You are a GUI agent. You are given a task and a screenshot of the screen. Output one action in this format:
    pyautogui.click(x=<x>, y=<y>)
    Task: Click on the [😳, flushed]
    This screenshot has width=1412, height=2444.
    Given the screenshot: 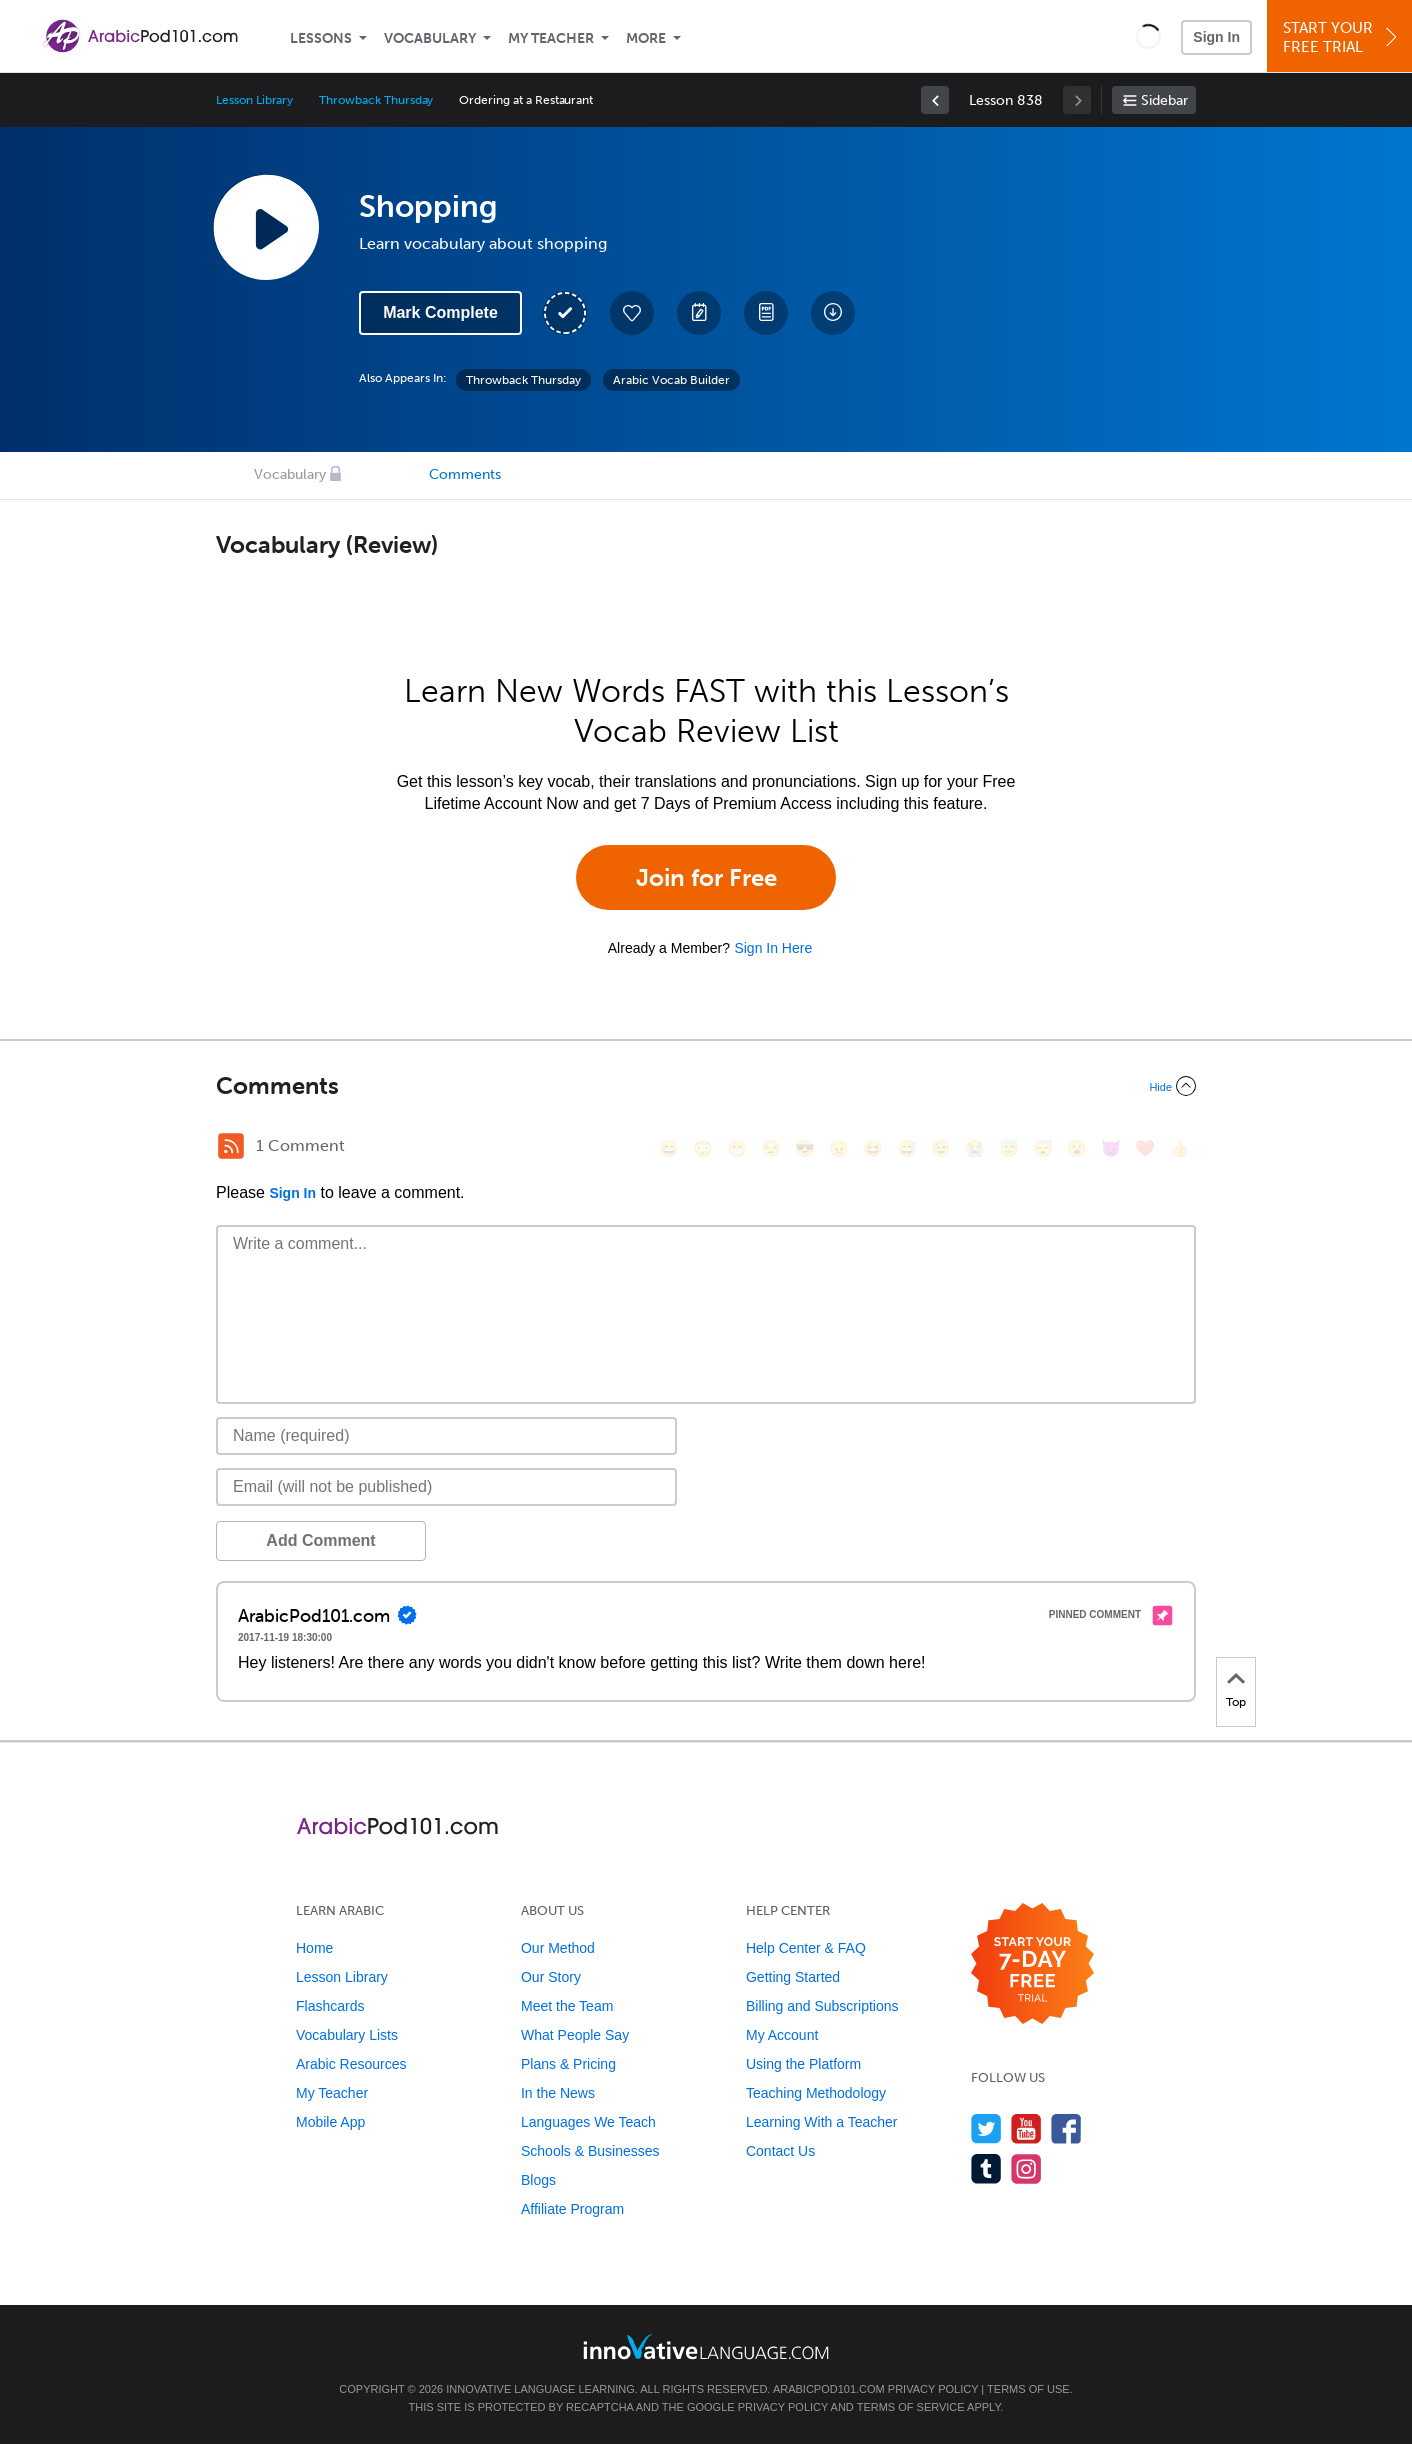 What is the action you would take?
    pyautogui.click(x=703, y=1148)
    